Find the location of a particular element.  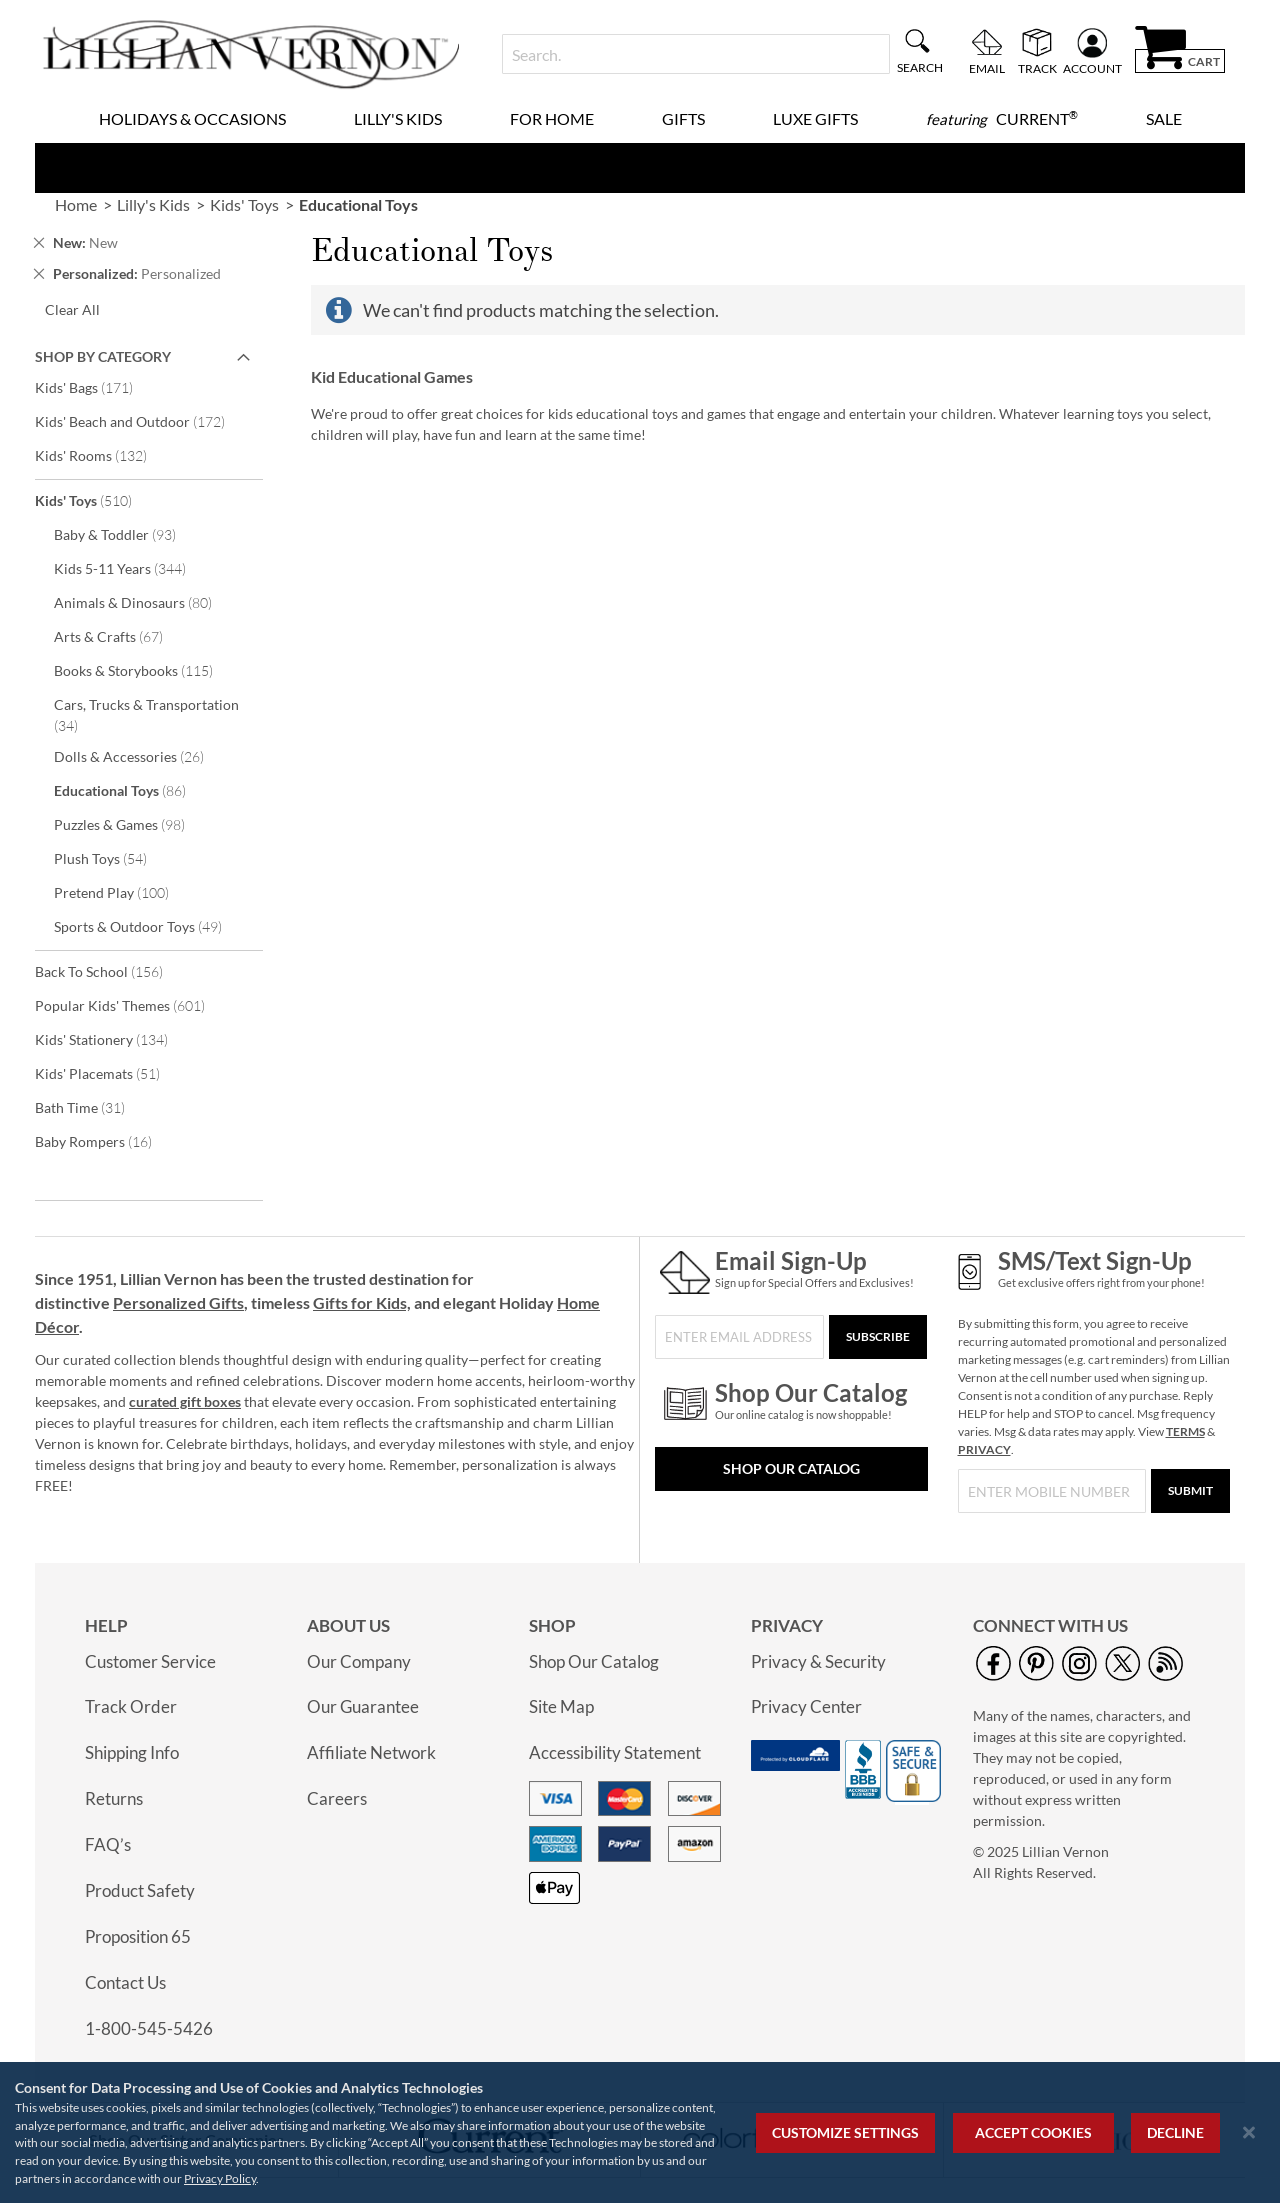

Cars, Trucks & Transportation is located at coordinates (146, 715).